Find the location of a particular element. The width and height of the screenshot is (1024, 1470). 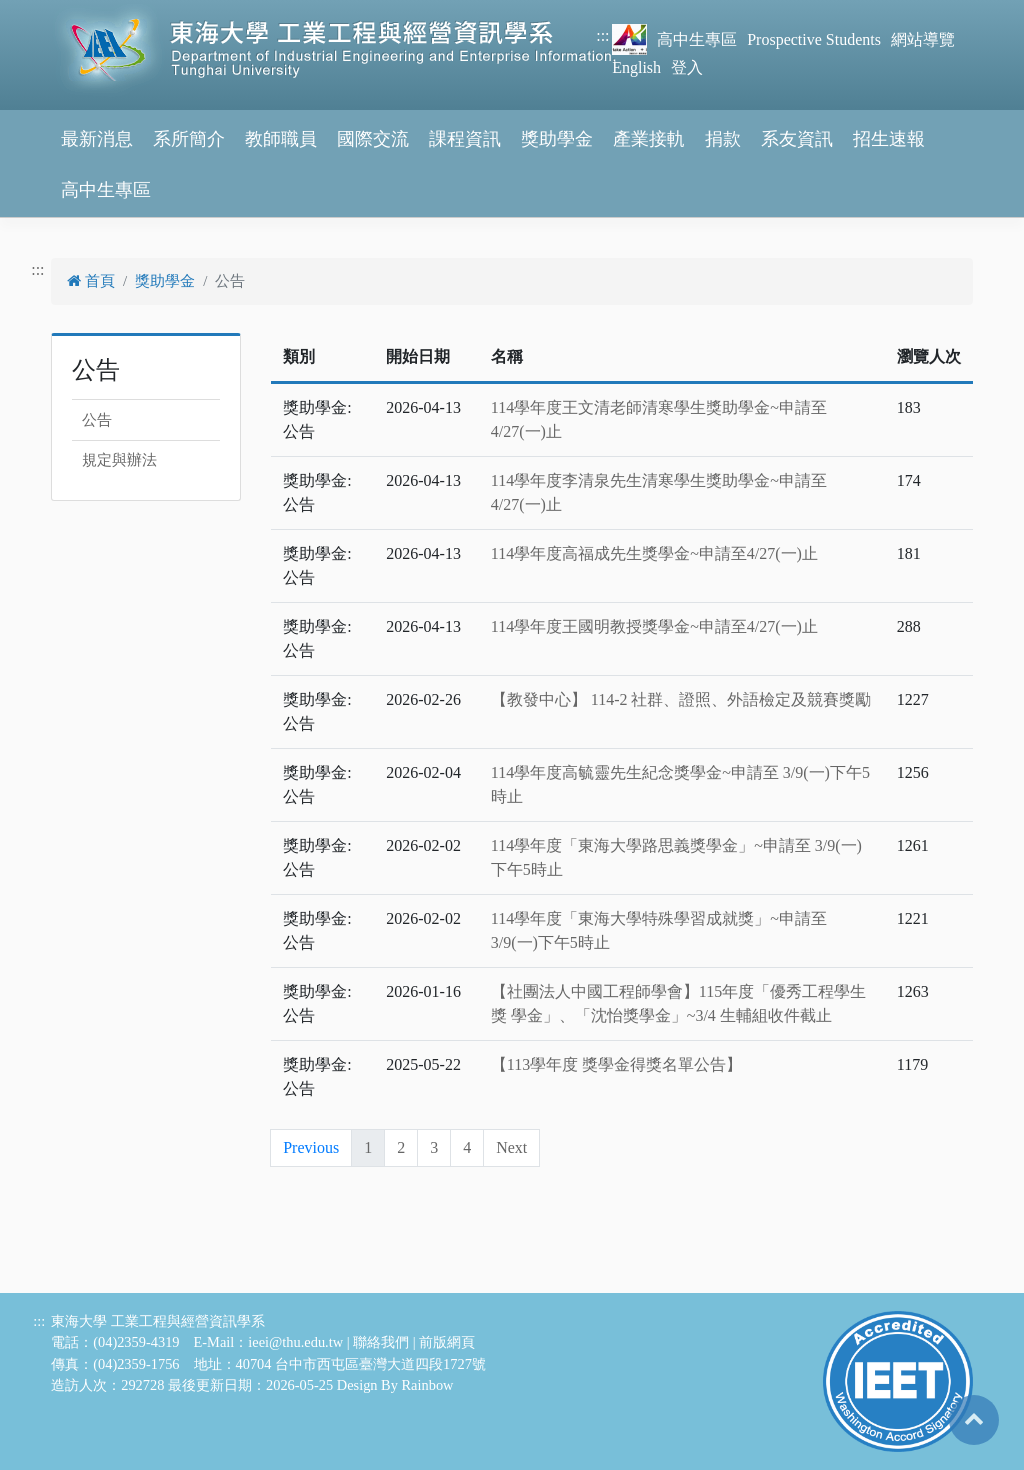

聯絡我們 is located at coordinates (381, 1342).